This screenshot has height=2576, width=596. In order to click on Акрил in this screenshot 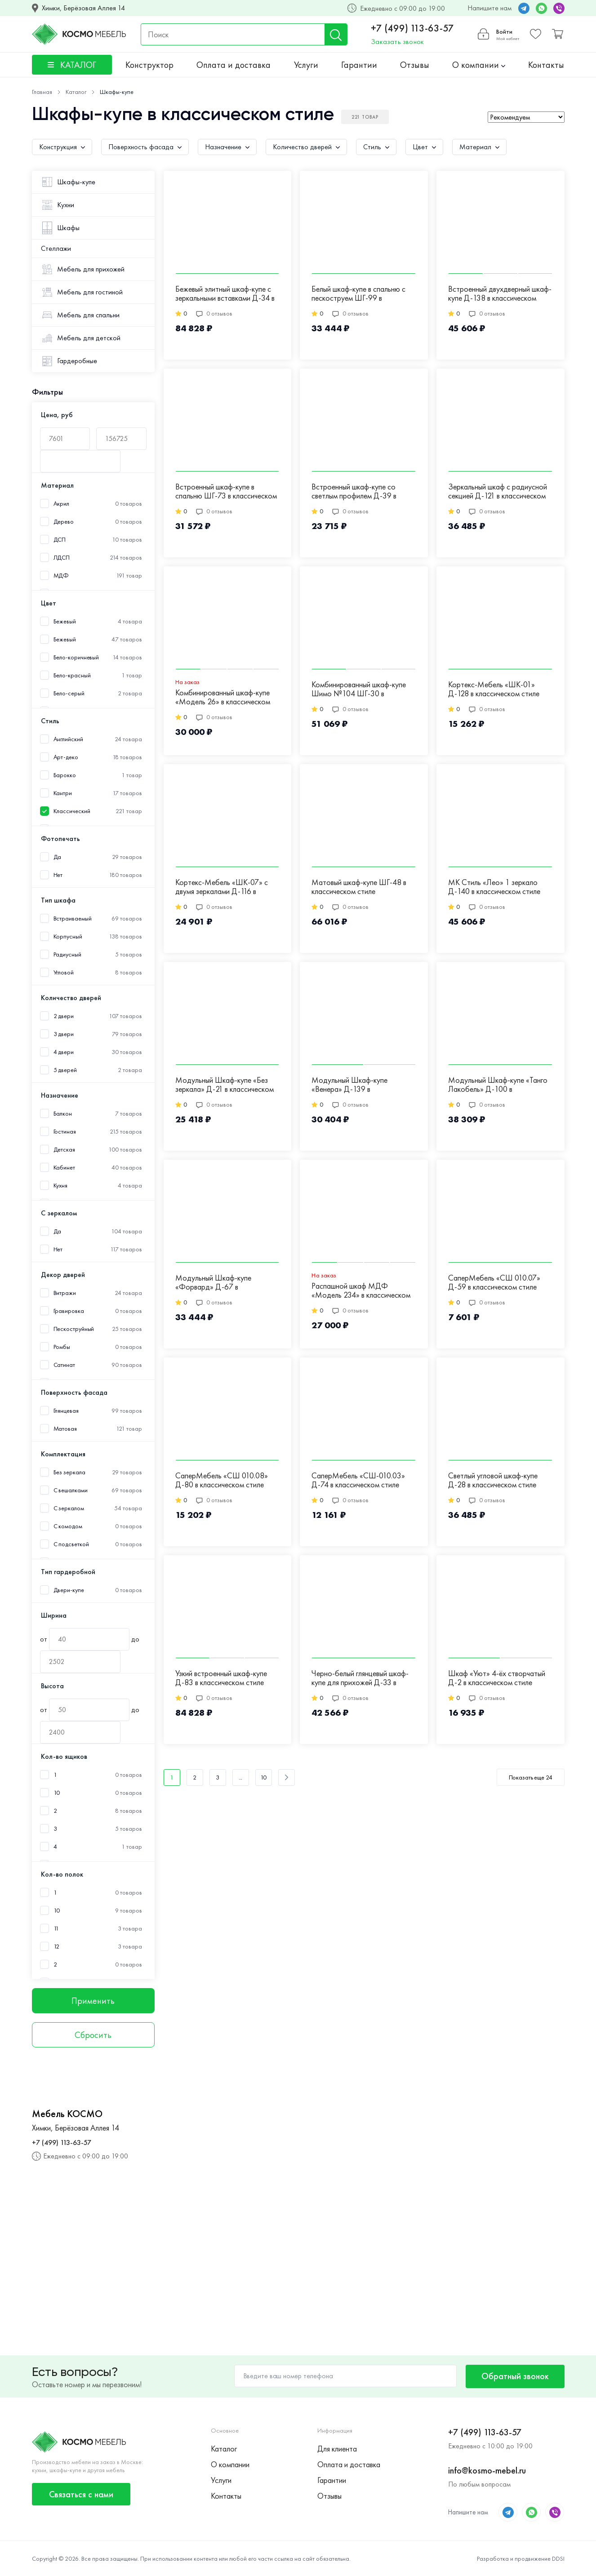, I will do `click(61, 503)`.